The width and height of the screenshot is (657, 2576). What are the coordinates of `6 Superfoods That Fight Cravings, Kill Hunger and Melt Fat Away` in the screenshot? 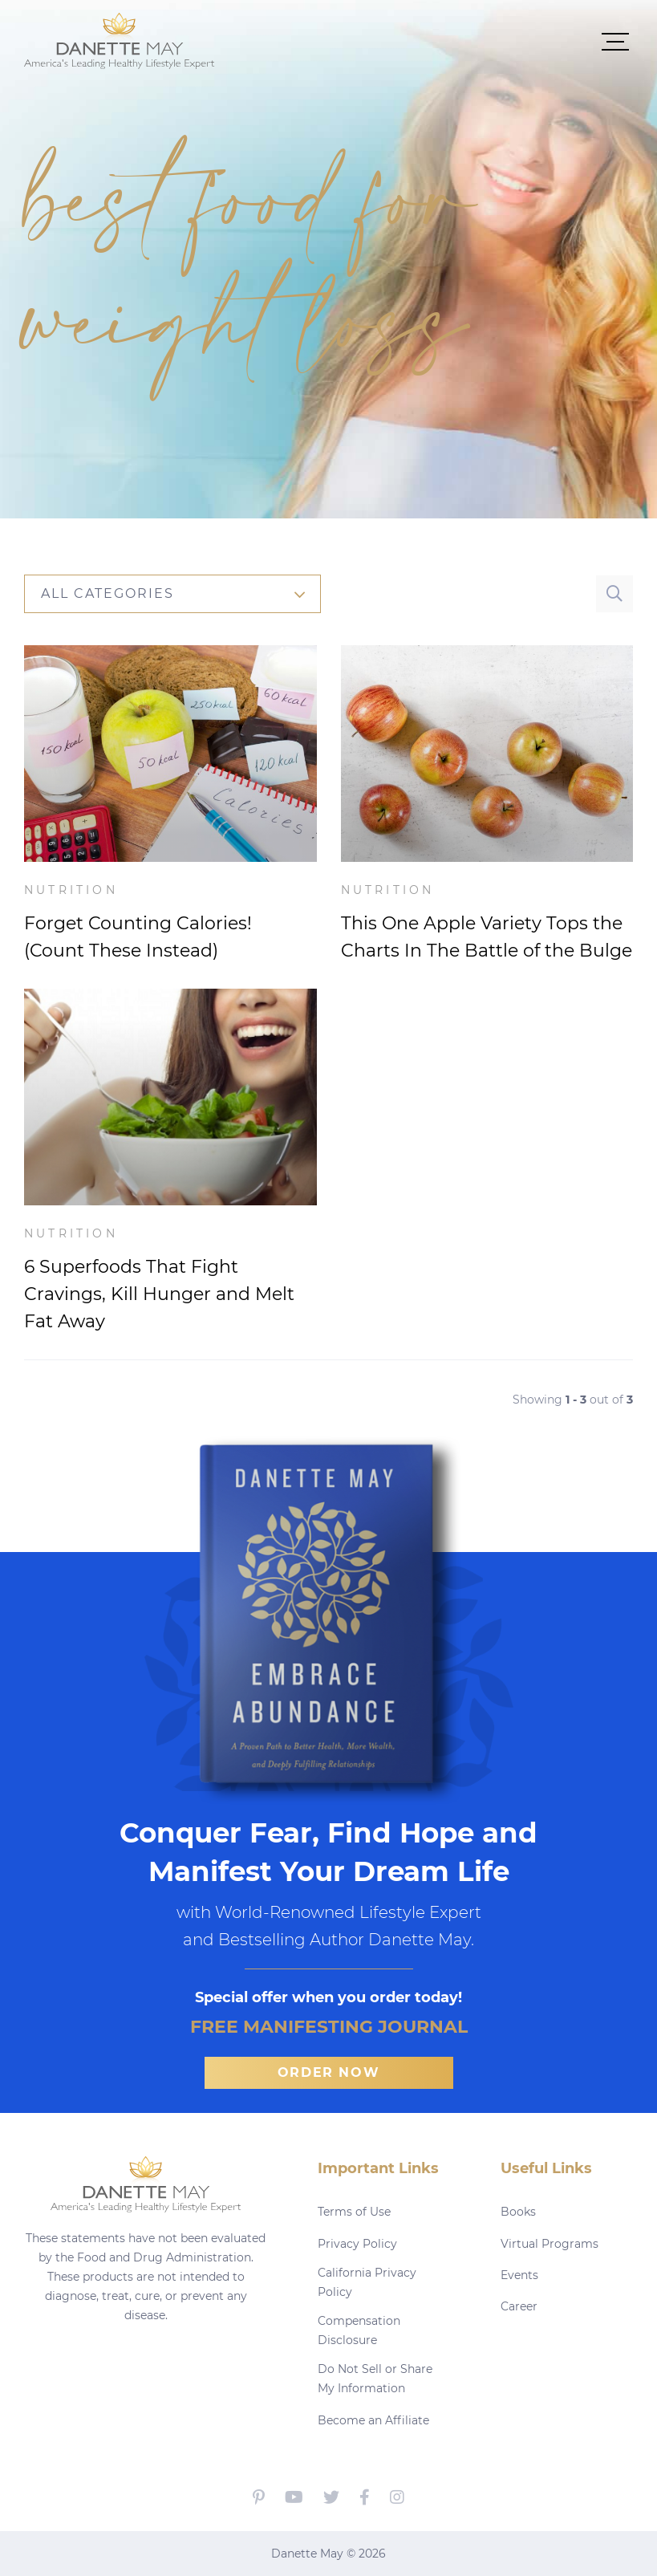 It's located at (159, 1294).